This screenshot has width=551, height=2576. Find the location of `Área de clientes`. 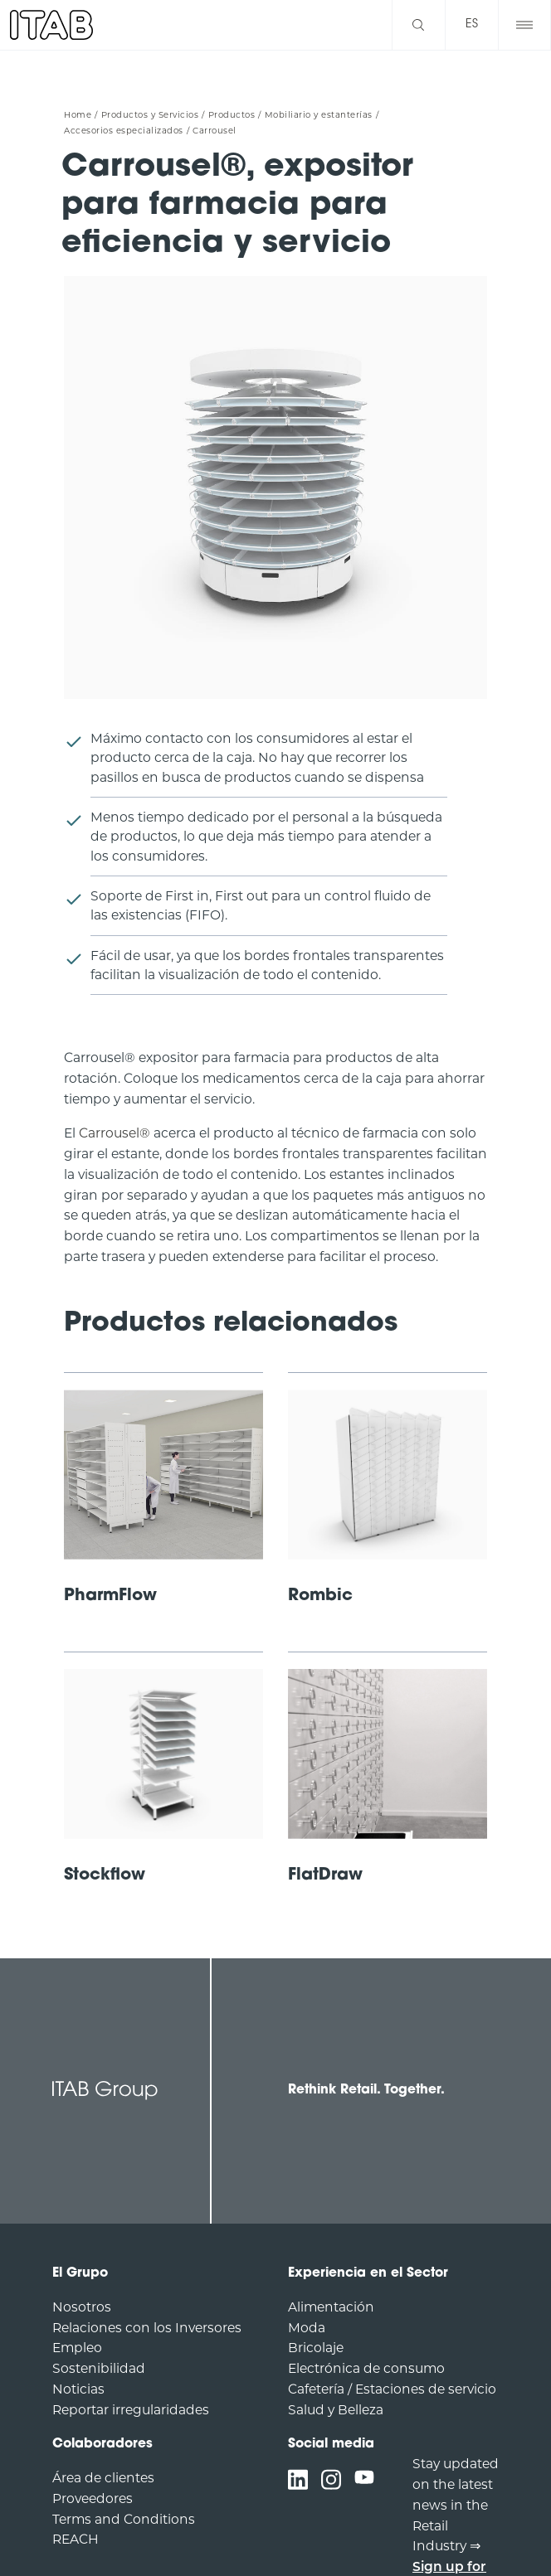

Área de clientes is located at coordinates (103, 2478).